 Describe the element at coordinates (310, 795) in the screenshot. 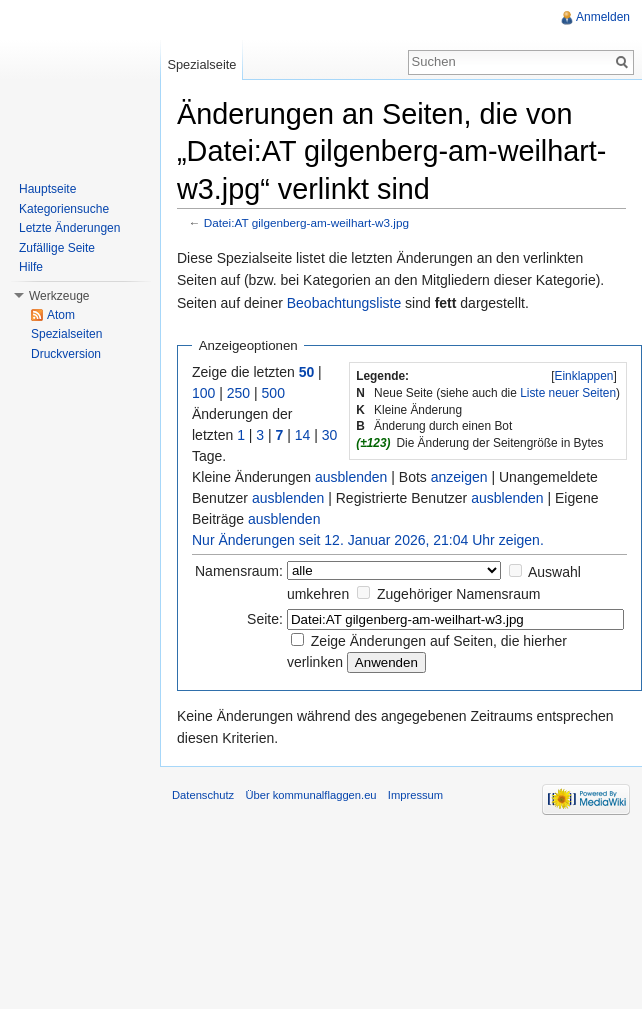

I see `Über kommunalflaggen.eu` at that location.